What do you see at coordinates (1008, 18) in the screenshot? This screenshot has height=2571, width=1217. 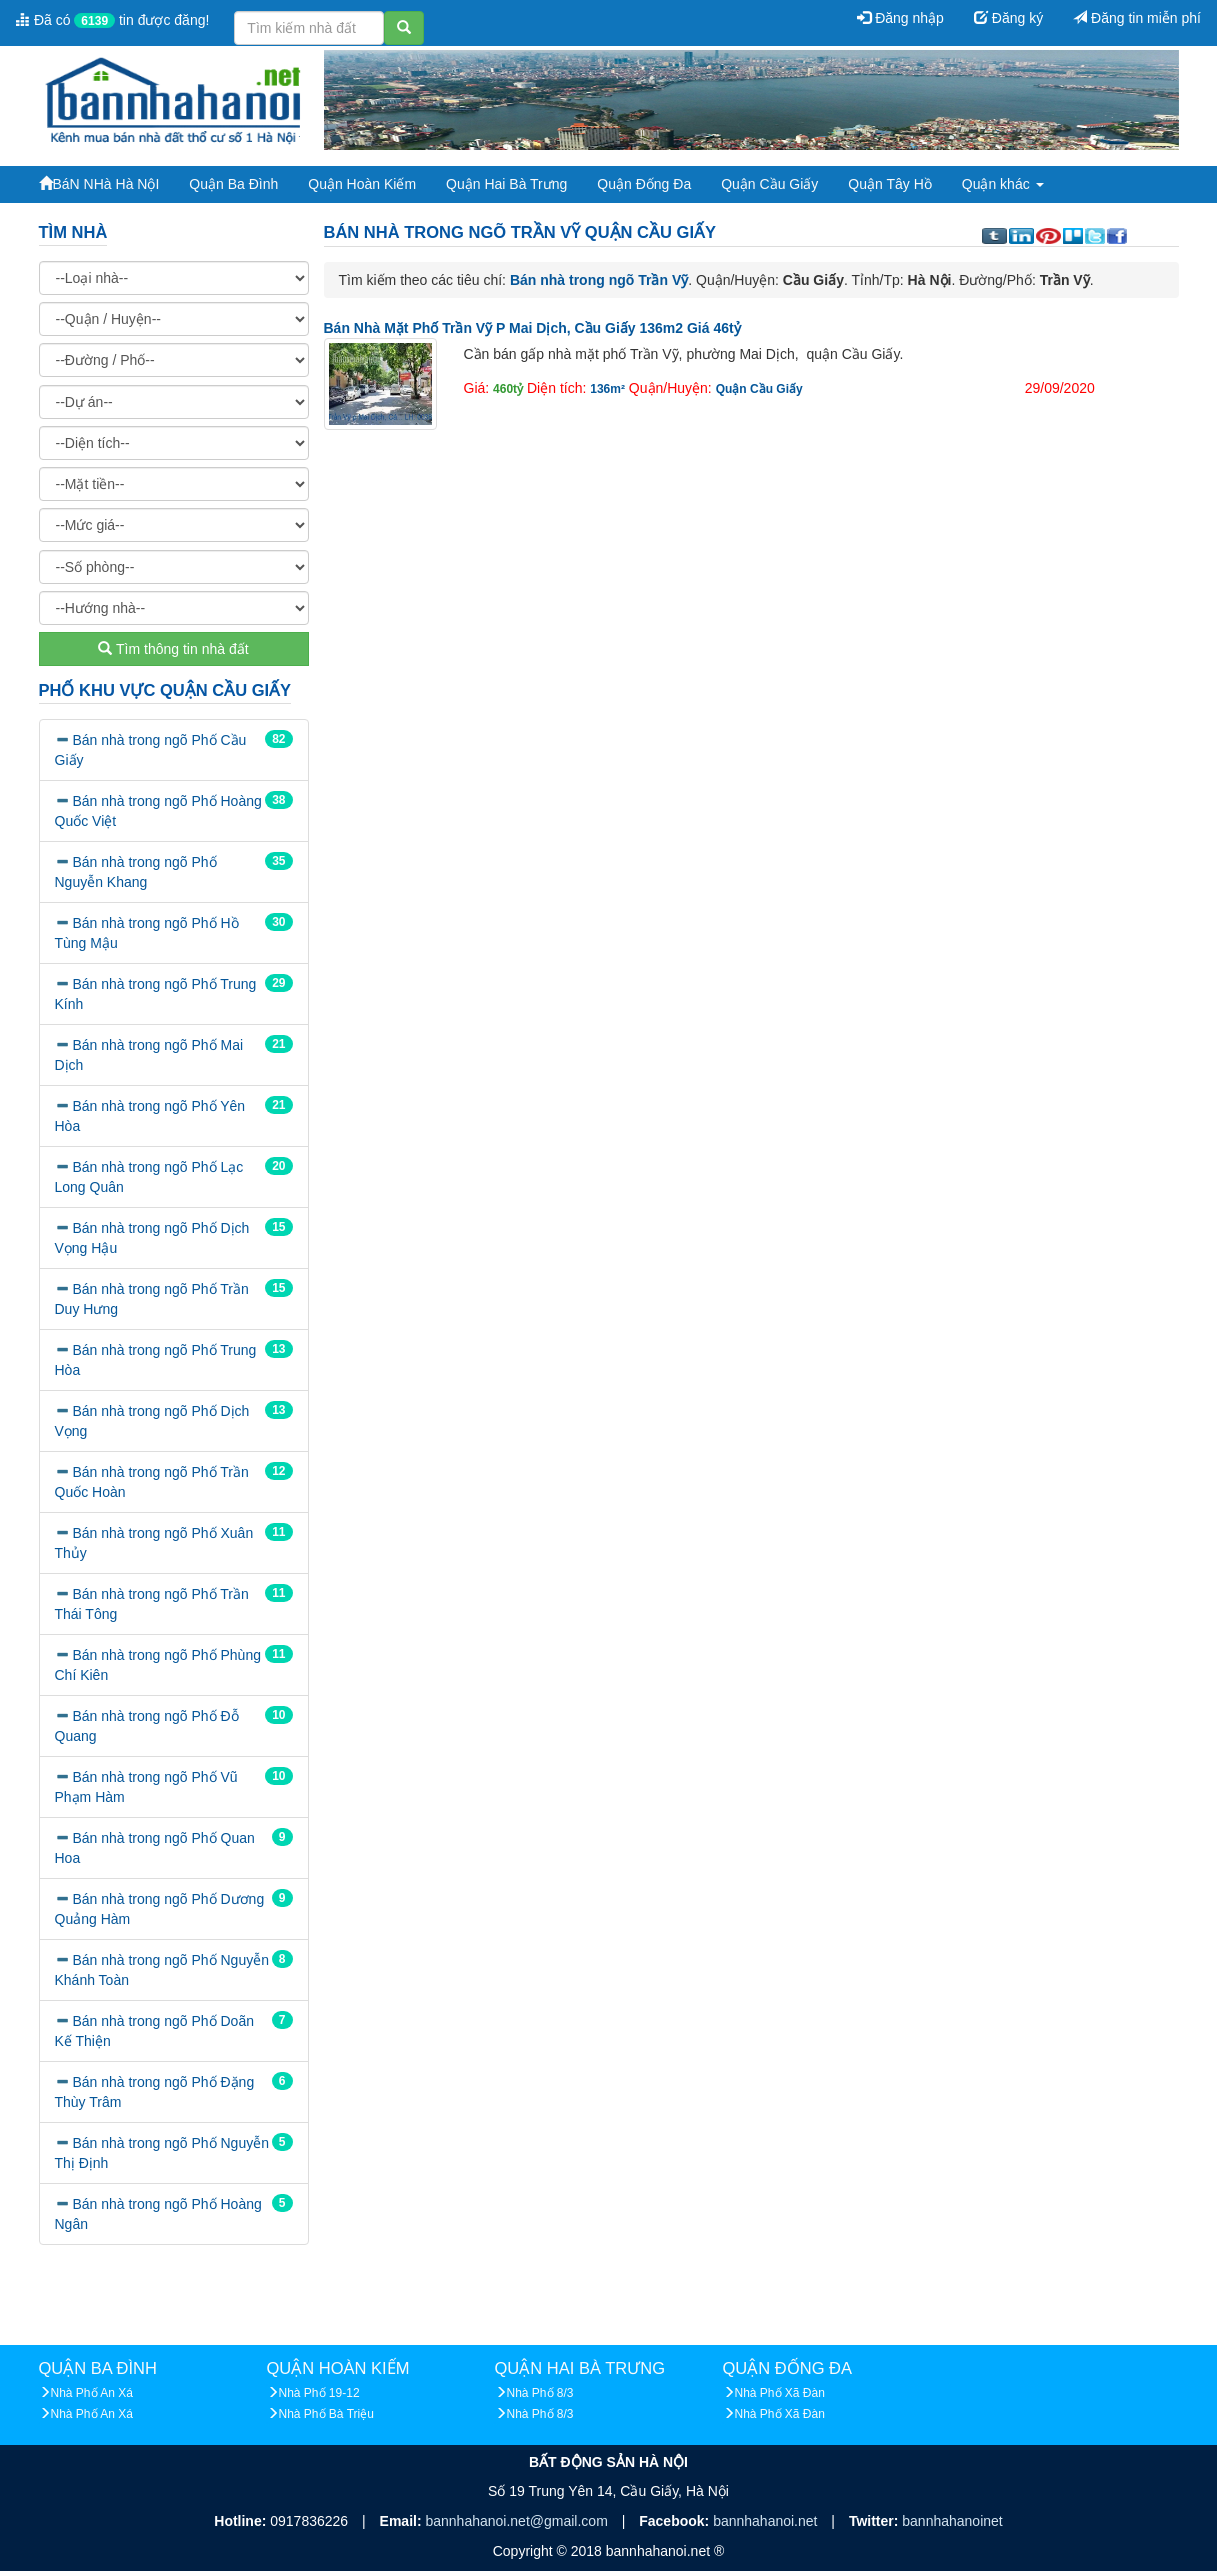 I see `Đăng ký` at bounding box center [1008, 18].